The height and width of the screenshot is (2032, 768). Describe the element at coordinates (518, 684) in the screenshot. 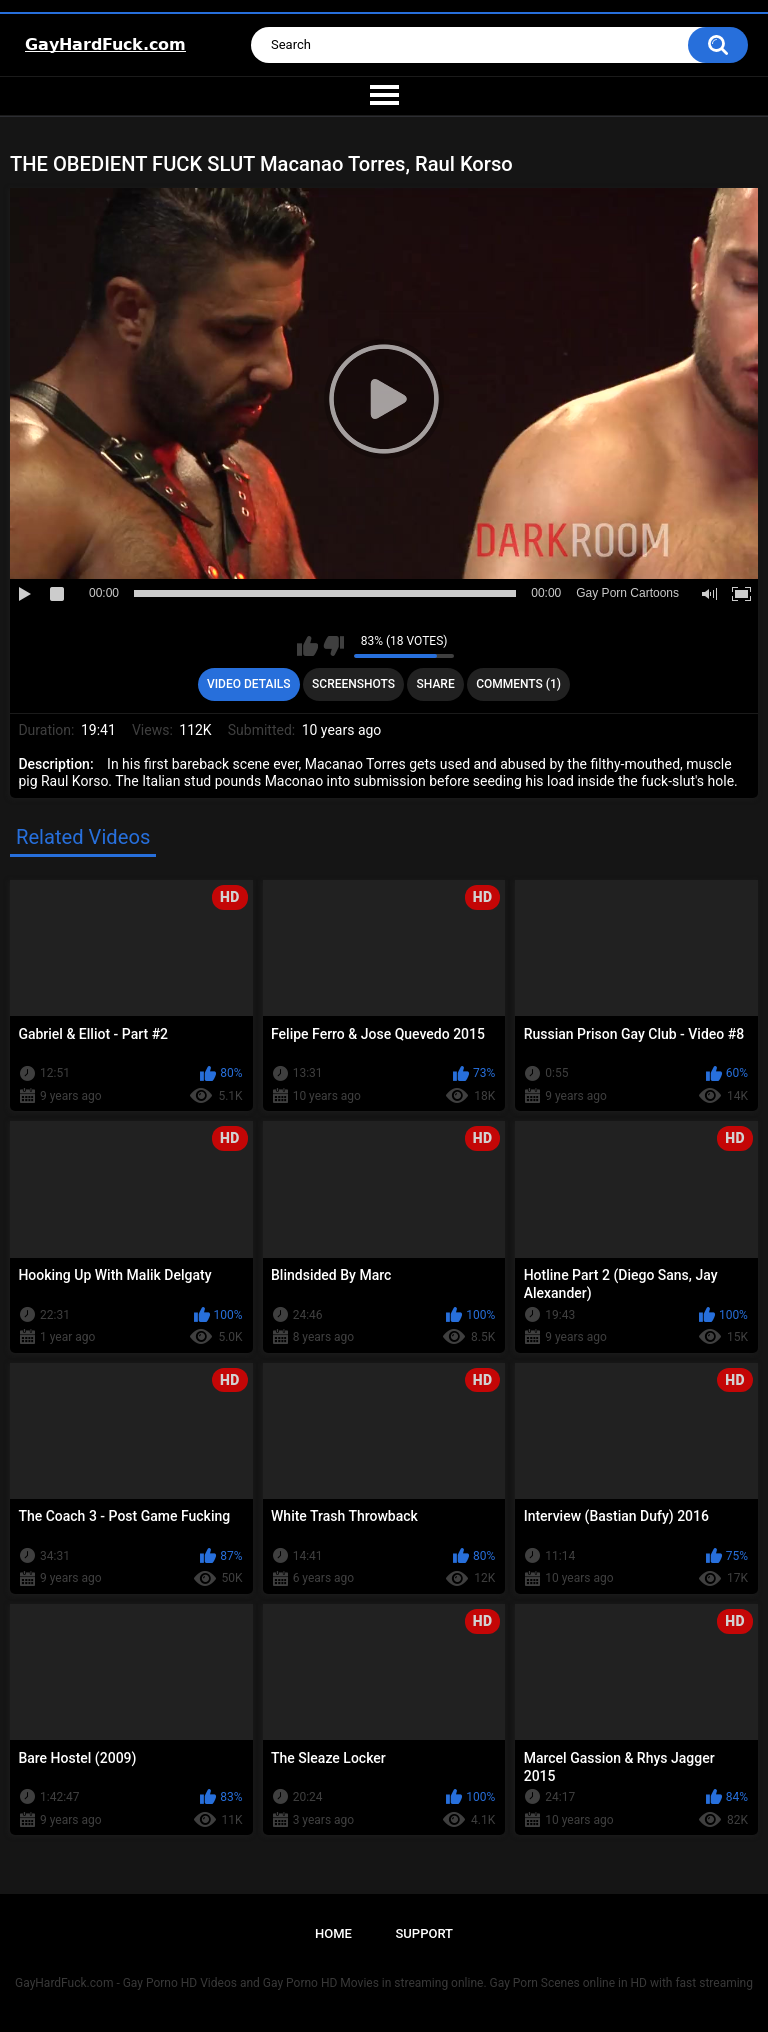

I see `Comments (1)` at that location.